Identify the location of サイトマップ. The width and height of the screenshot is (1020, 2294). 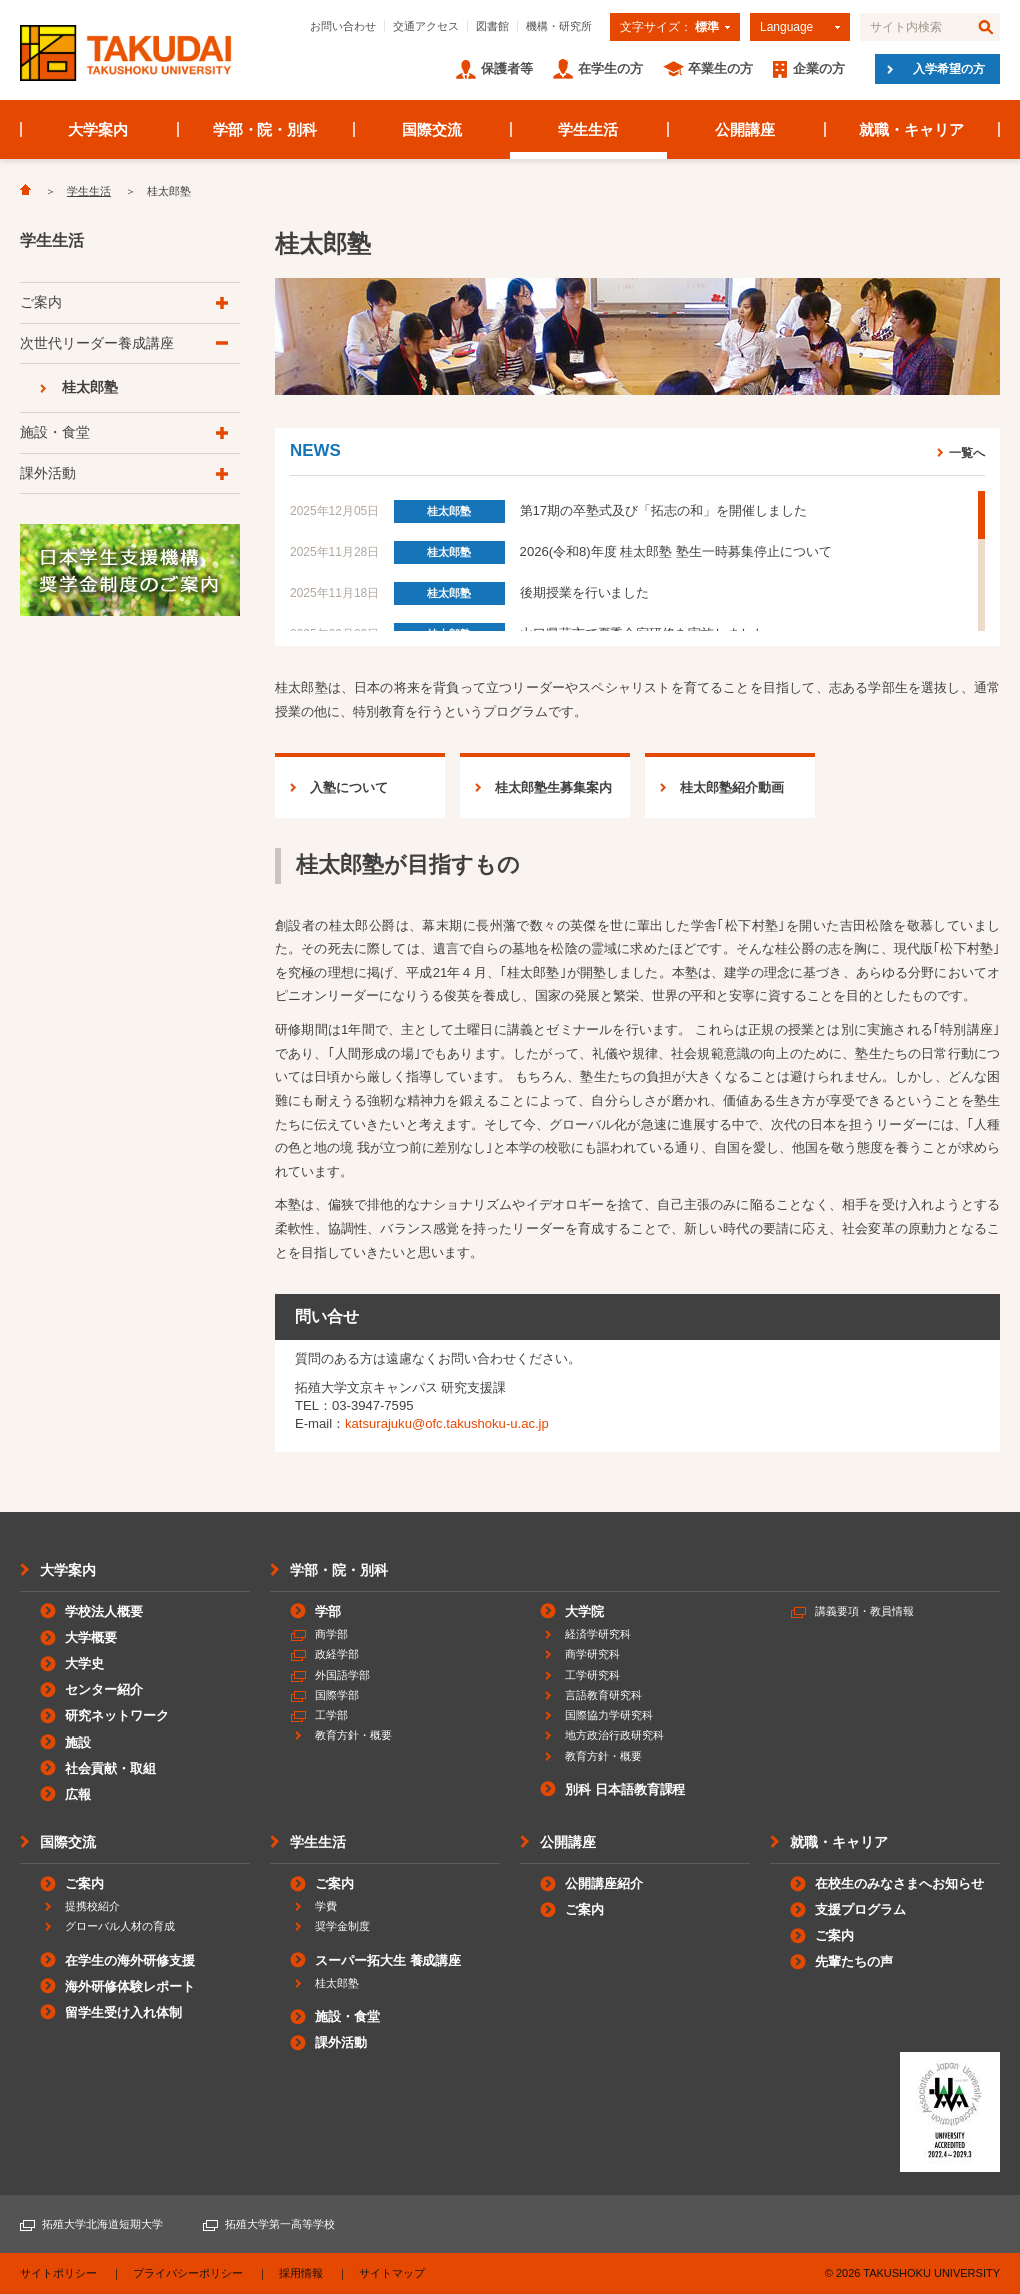
(392, 2273).